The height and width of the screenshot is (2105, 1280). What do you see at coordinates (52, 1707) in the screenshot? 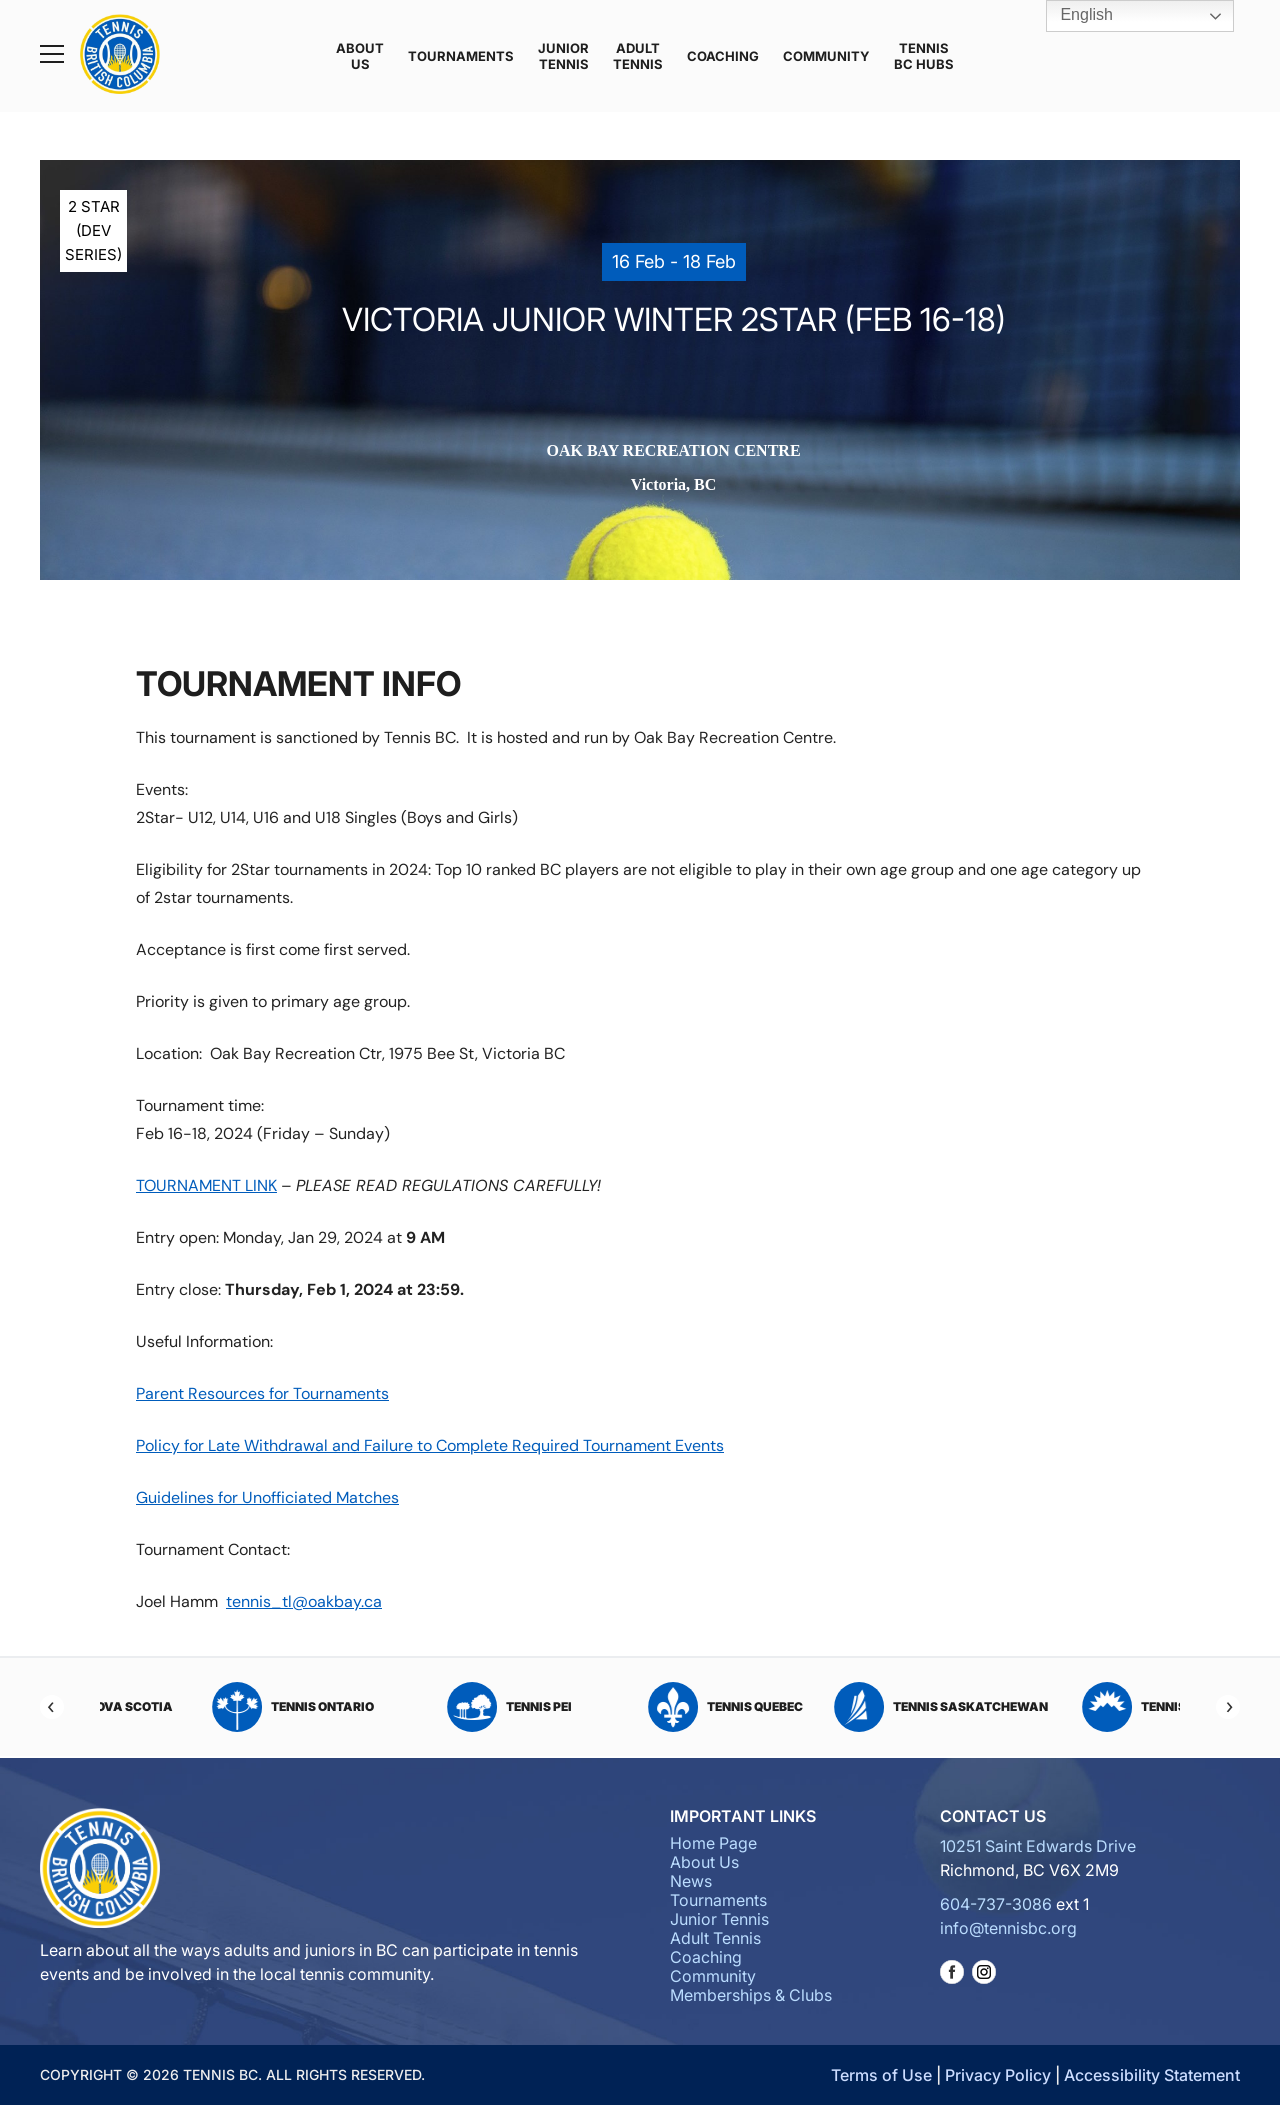
I see `[Previous]` at bounding box center [52, 1707].